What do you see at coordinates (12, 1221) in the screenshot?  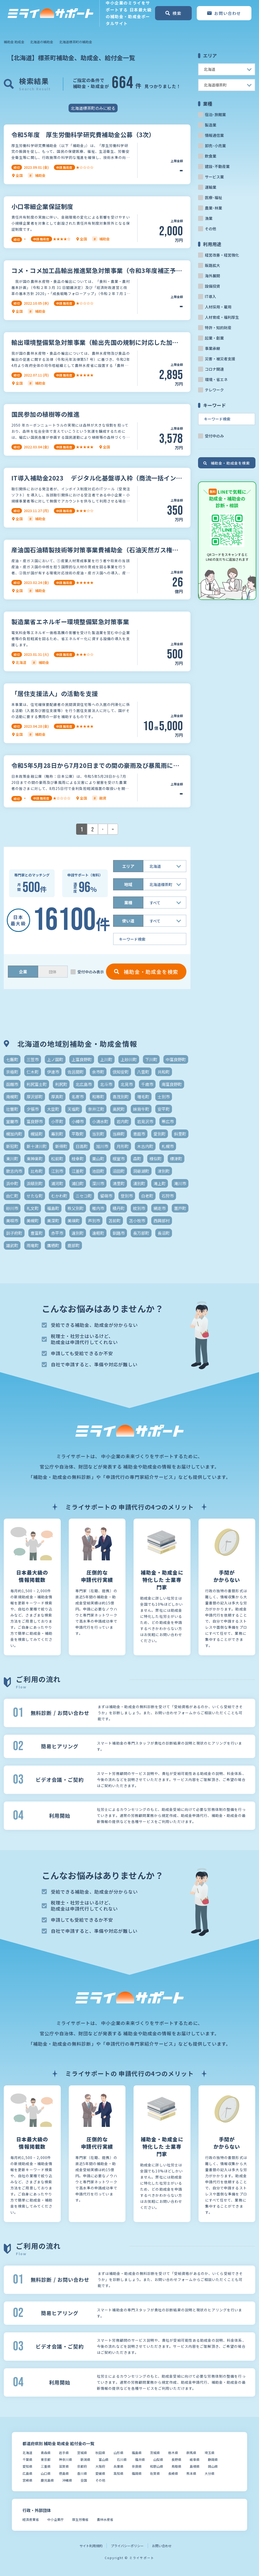 I see `美唄市` at bounding box center [12, 1221].